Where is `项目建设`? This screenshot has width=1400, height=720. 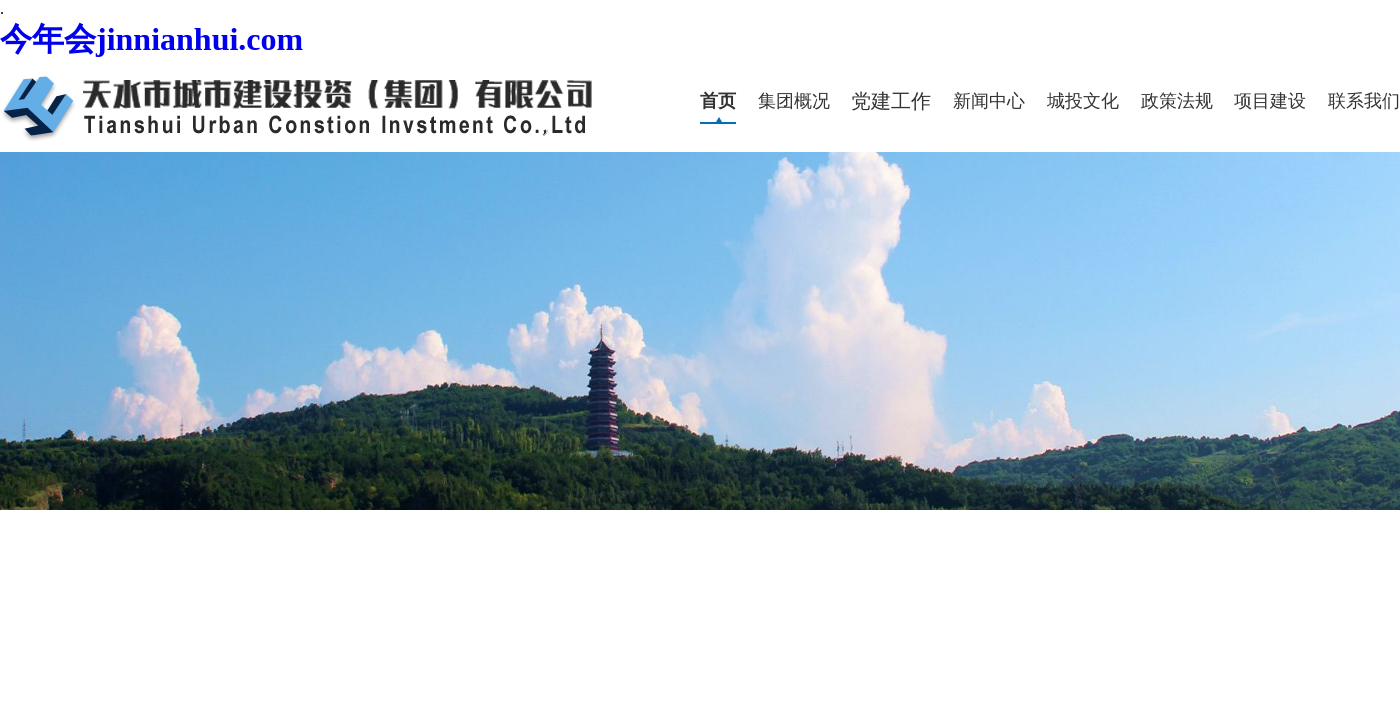
项目建设 is located at coordinates (1270, 101).